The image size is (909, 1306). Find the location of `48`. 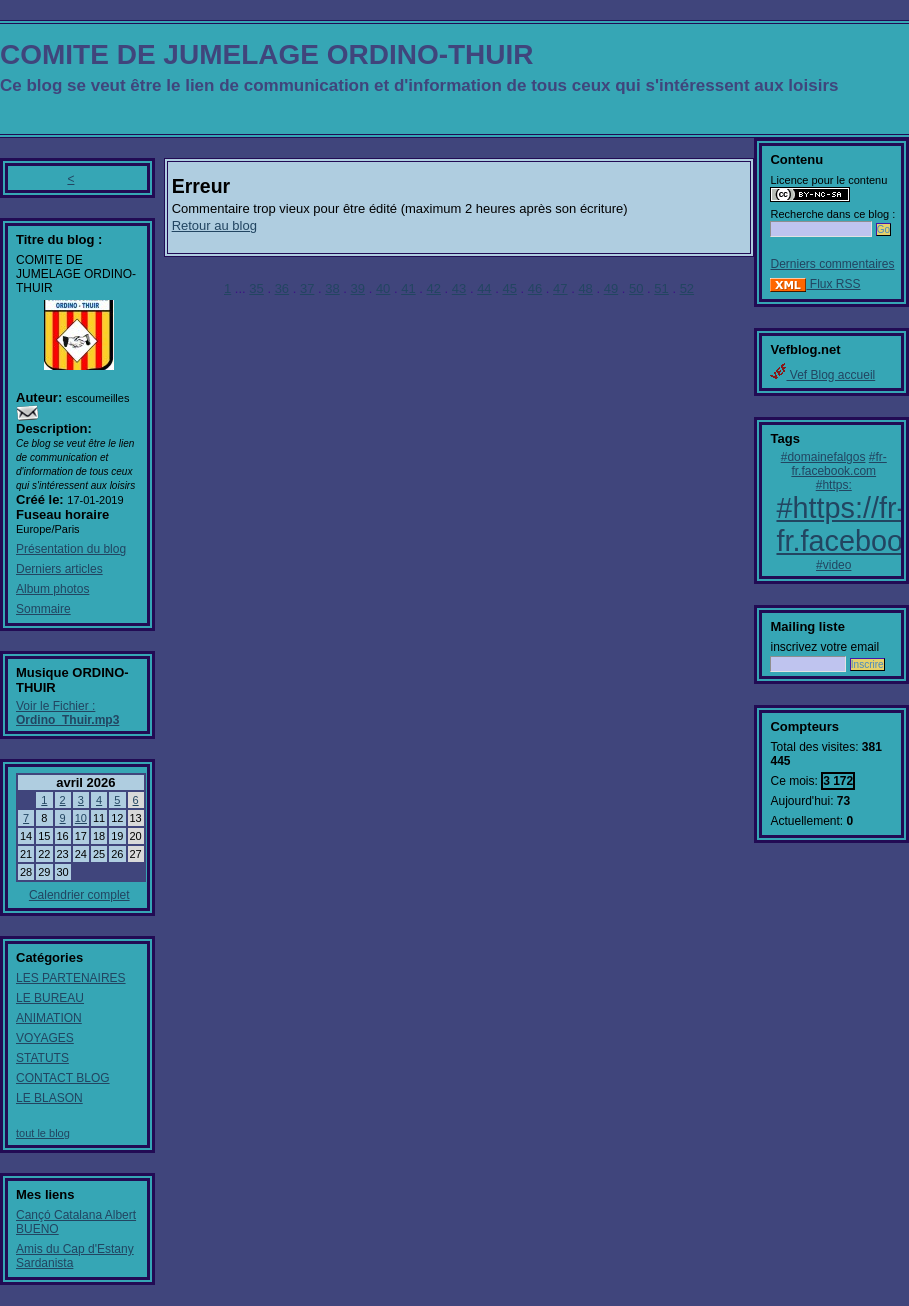

48 is located at coordinates (585, 288).